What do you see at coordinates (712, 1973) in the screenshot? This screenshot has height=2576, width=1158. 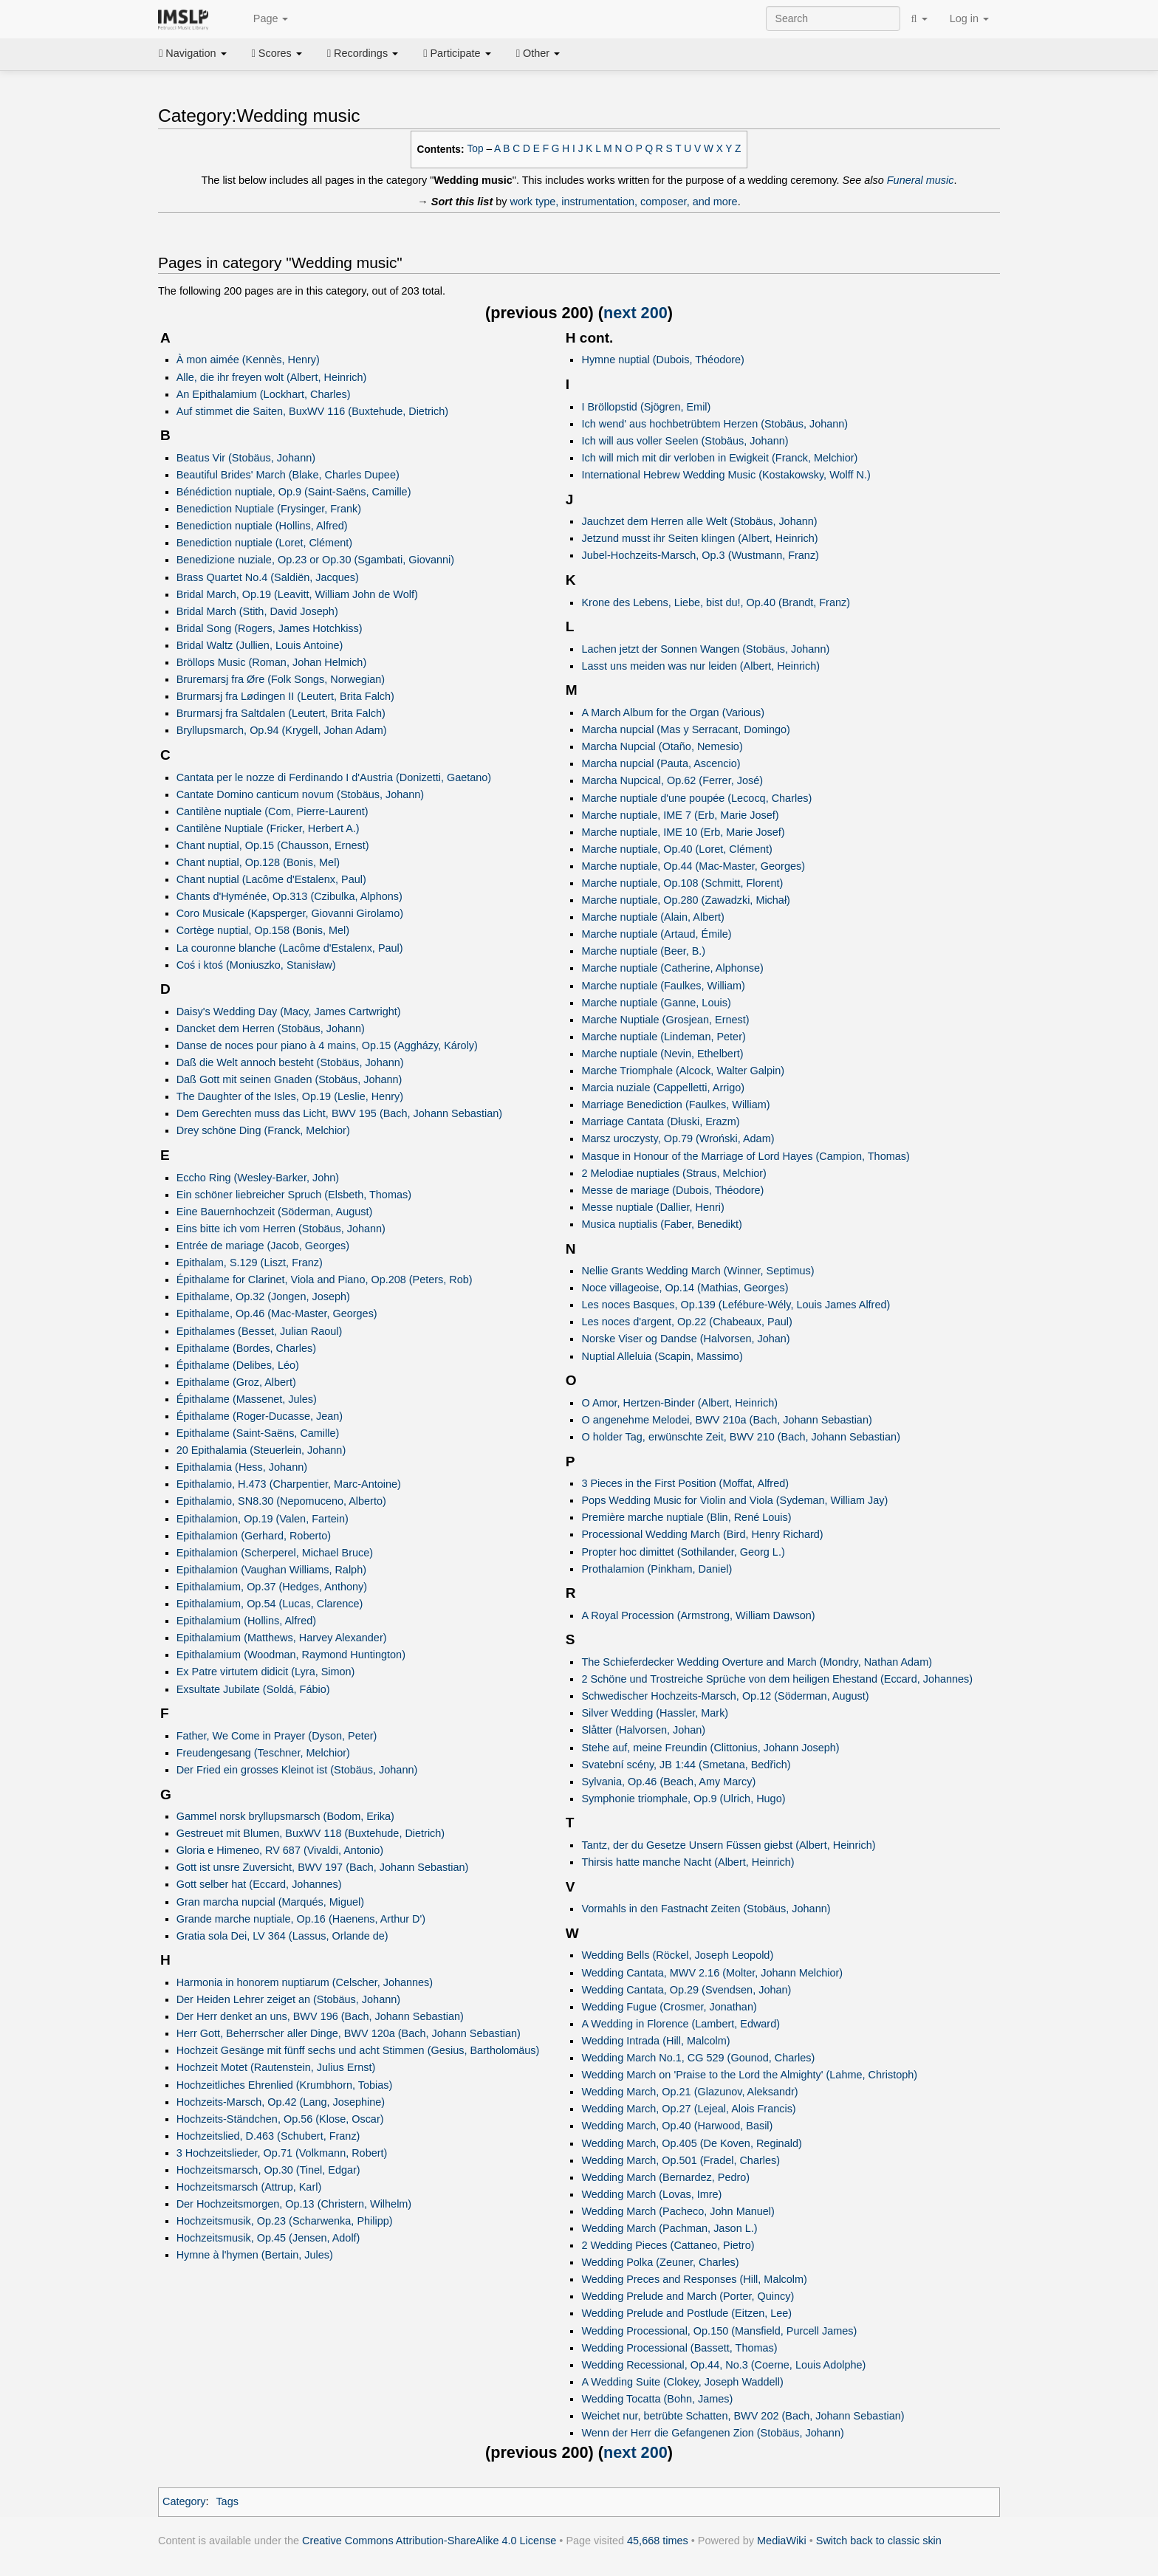 I see `Wedding Cantata, MWV 2.16 (Molter, Johann Melchior)` at bounding box center [712, 1973].